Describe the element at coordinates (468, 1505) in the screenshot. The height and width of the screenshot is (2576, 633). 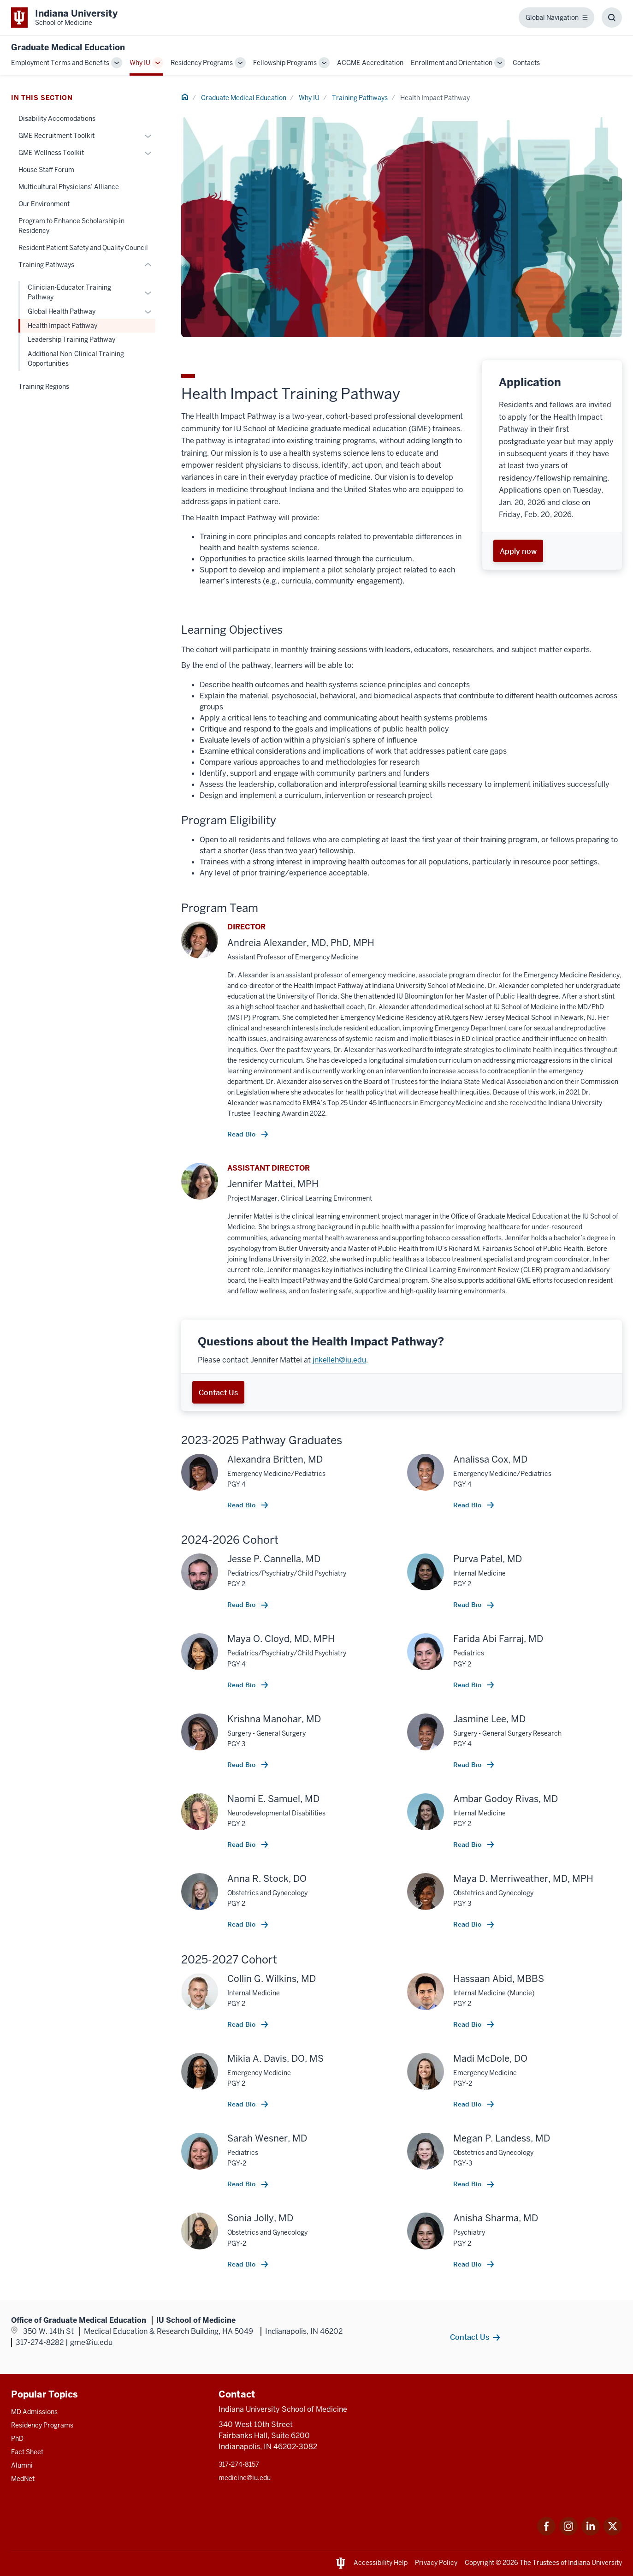
I see `Read Bio [This is a link to Read Bio and the URL is: /resident/60105/cox-analissa]` at that location.